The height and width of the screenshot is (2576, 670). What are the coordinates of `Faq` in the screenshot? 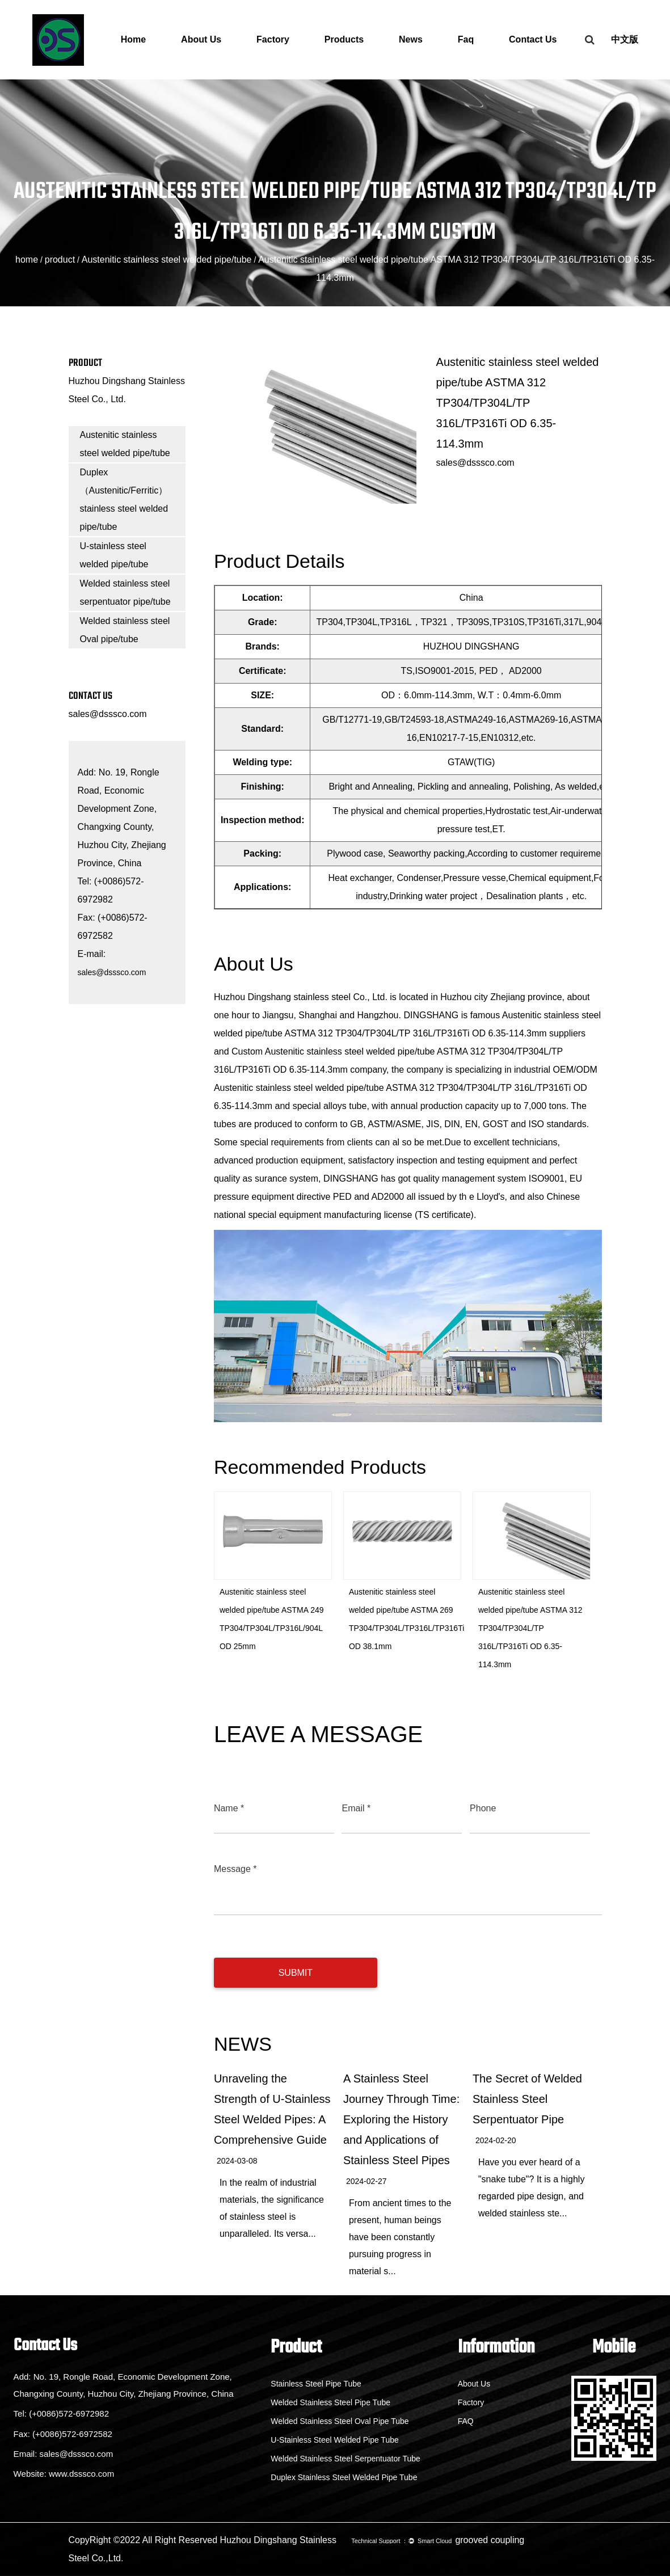 It's located at (466, 39).